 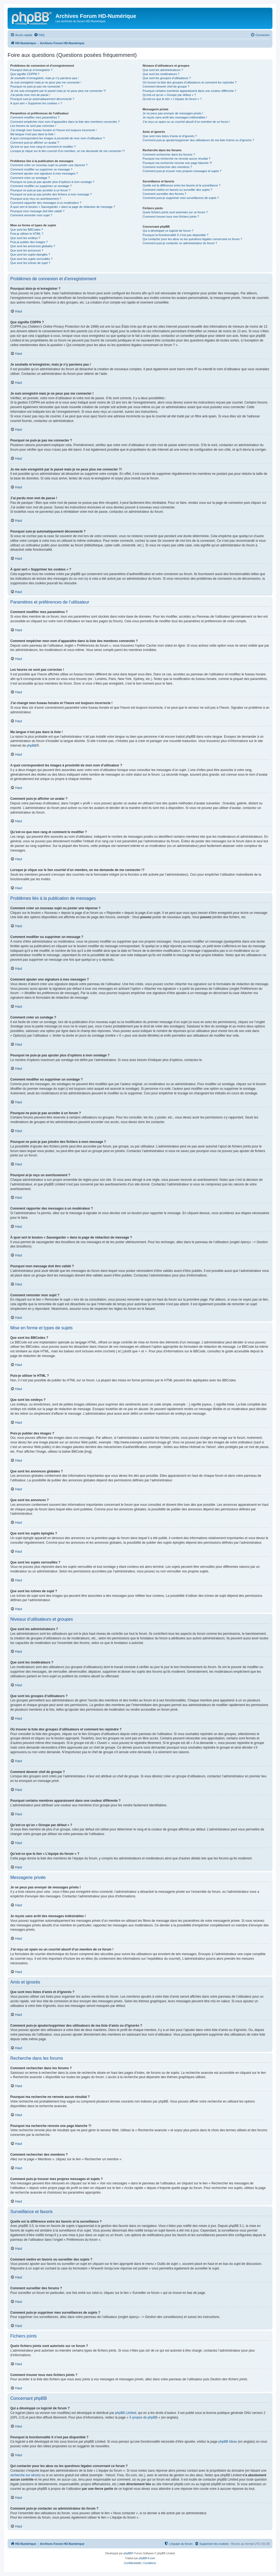 What do you see at coordinates (36, 86) in the screenshot?
I see `Pourquoi ne puis-je pas me connecter ?` at bounding box center [36, 86].